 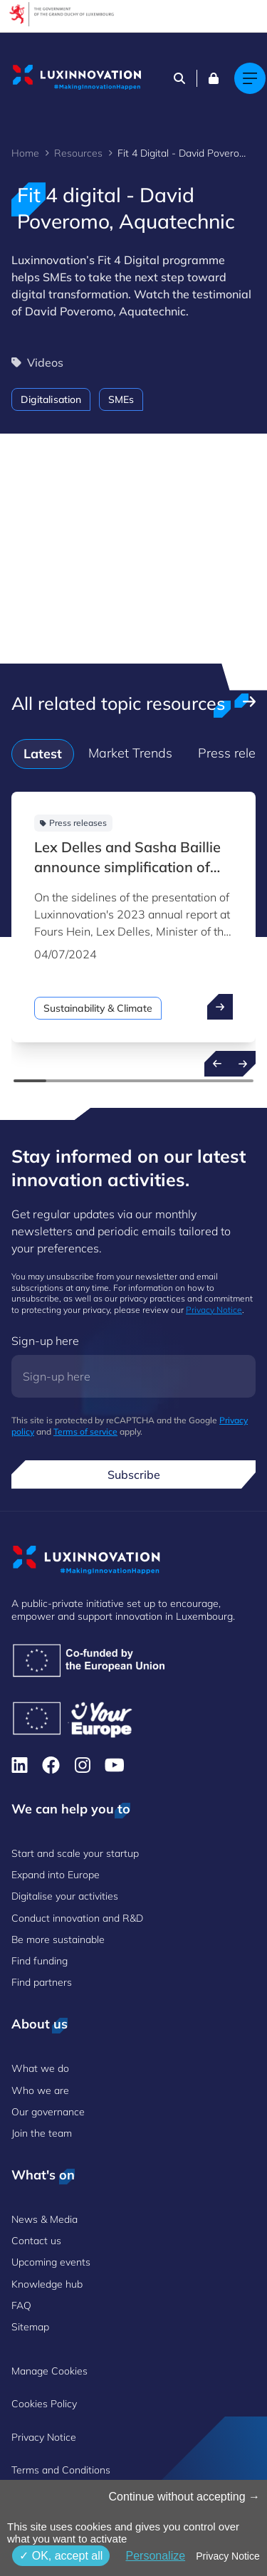 What do you see at coordinates (121, 399) in the screenshot?
I see `SMEs` at bounding box center [121, 399].